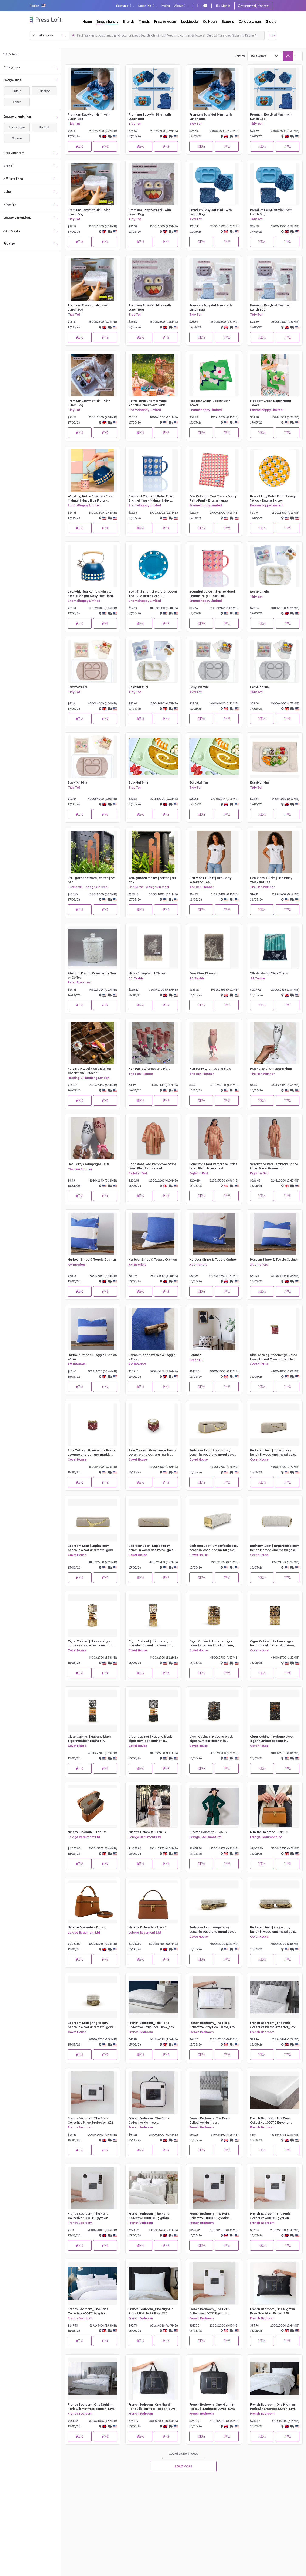 The width and height of the screenshot is (306, 2576). What do you see at coordinates (92, 975) in the screenshot?
I see `Abstract Design Canister for Tea or Coffee` at bounding box center [92, 975].